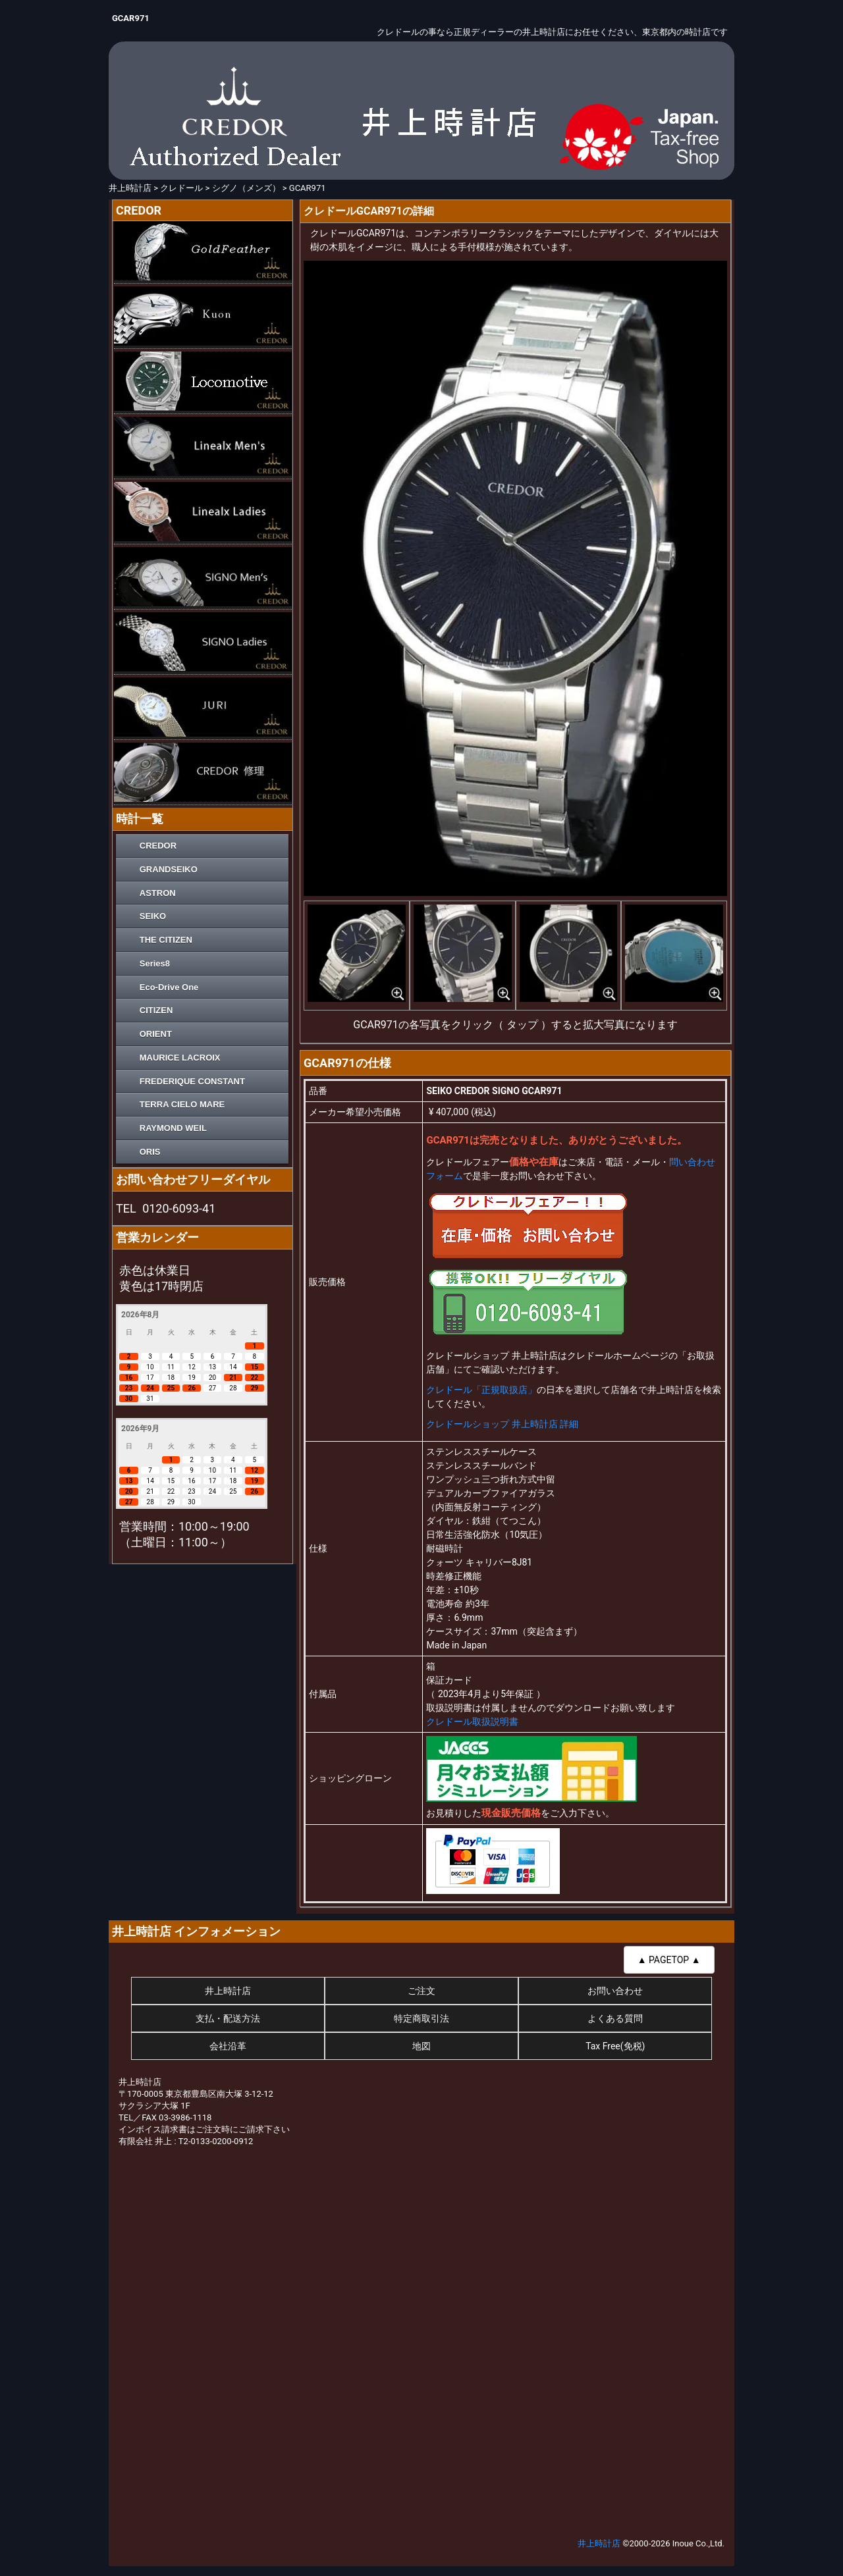 This screenshot has height=2576, width=843. Describe the element at coordinates (166, 940) in the screenshot. I see `THE CITIZEN` at that location.